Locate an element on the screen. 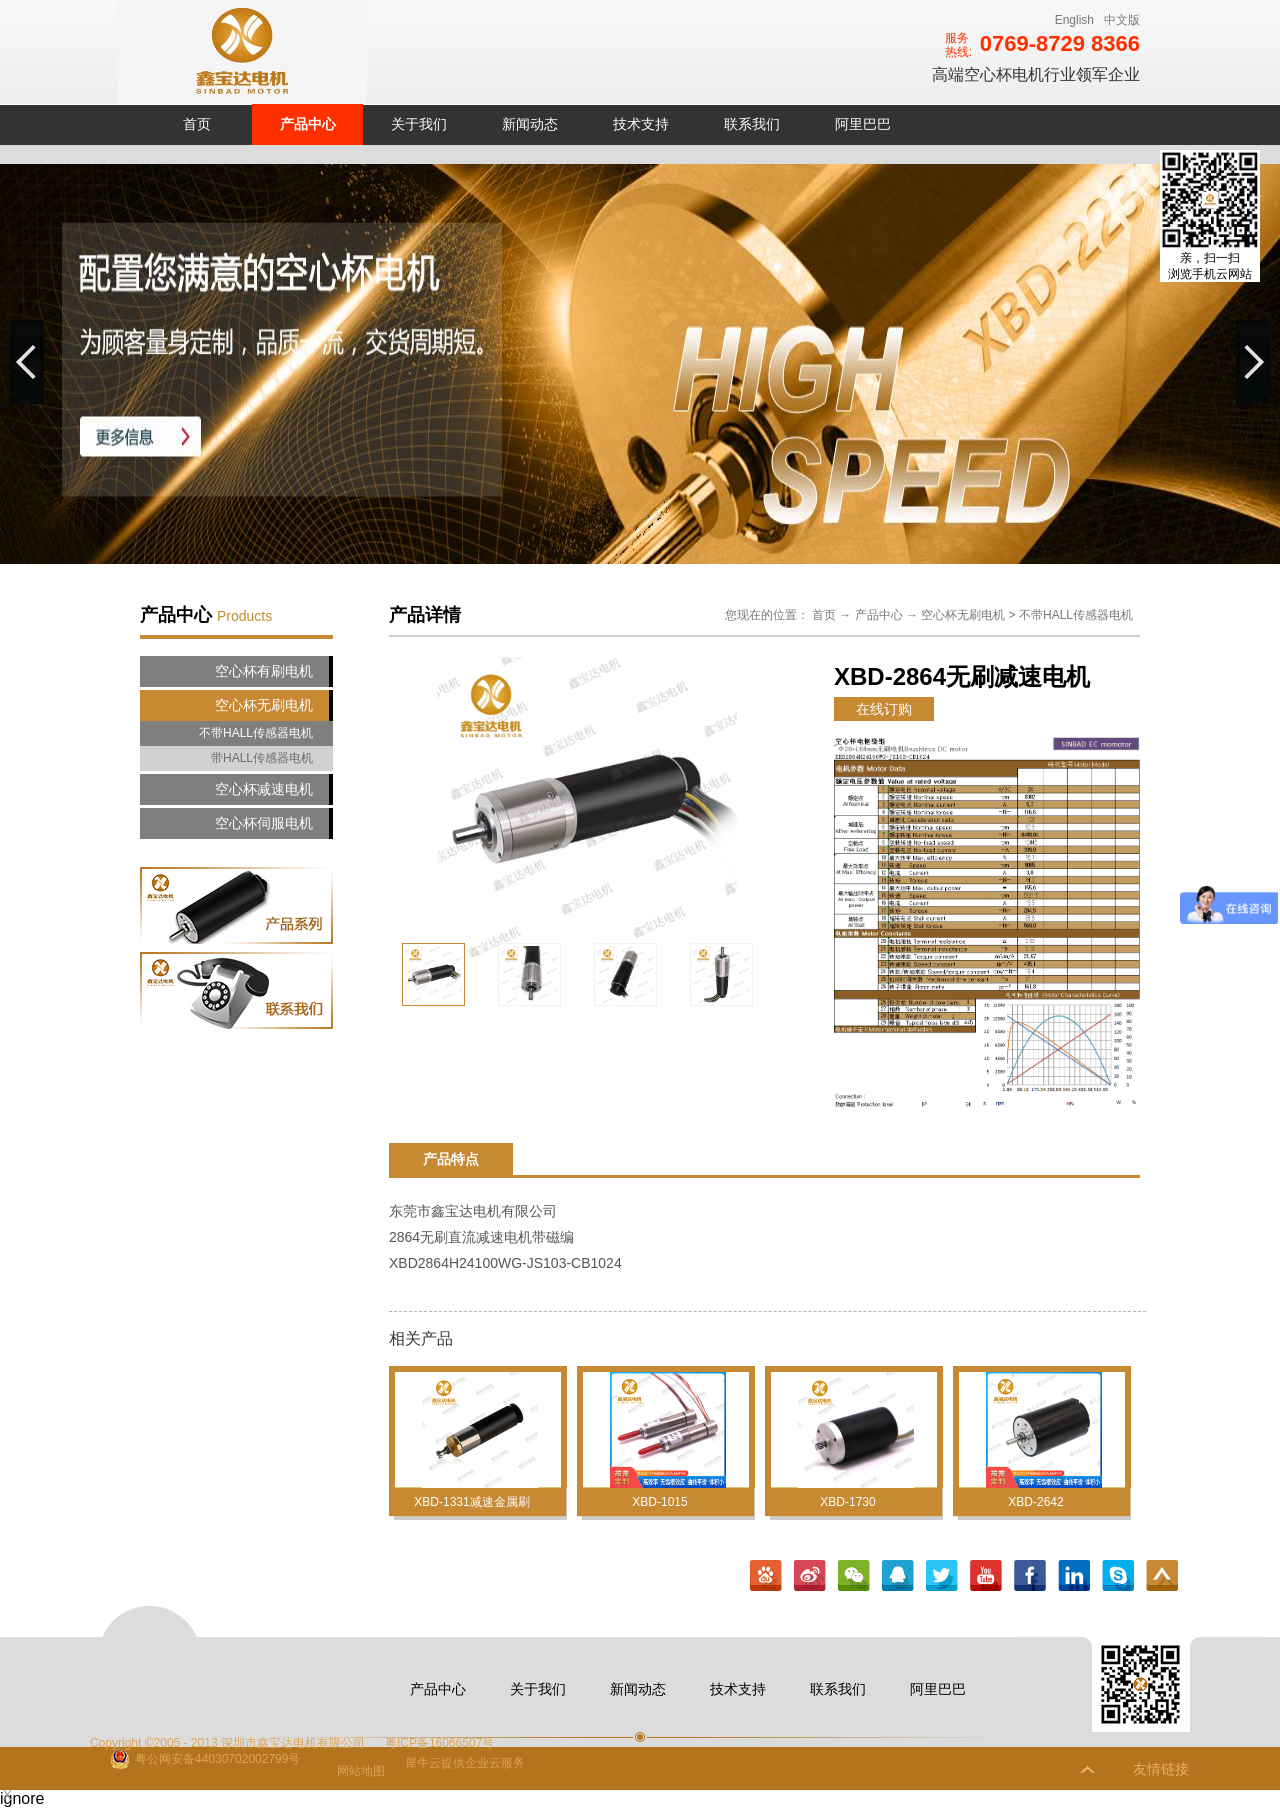 Image resolution: width=1280 pixels, height=1808 pixels. English is located at coordinates (1074, 20).